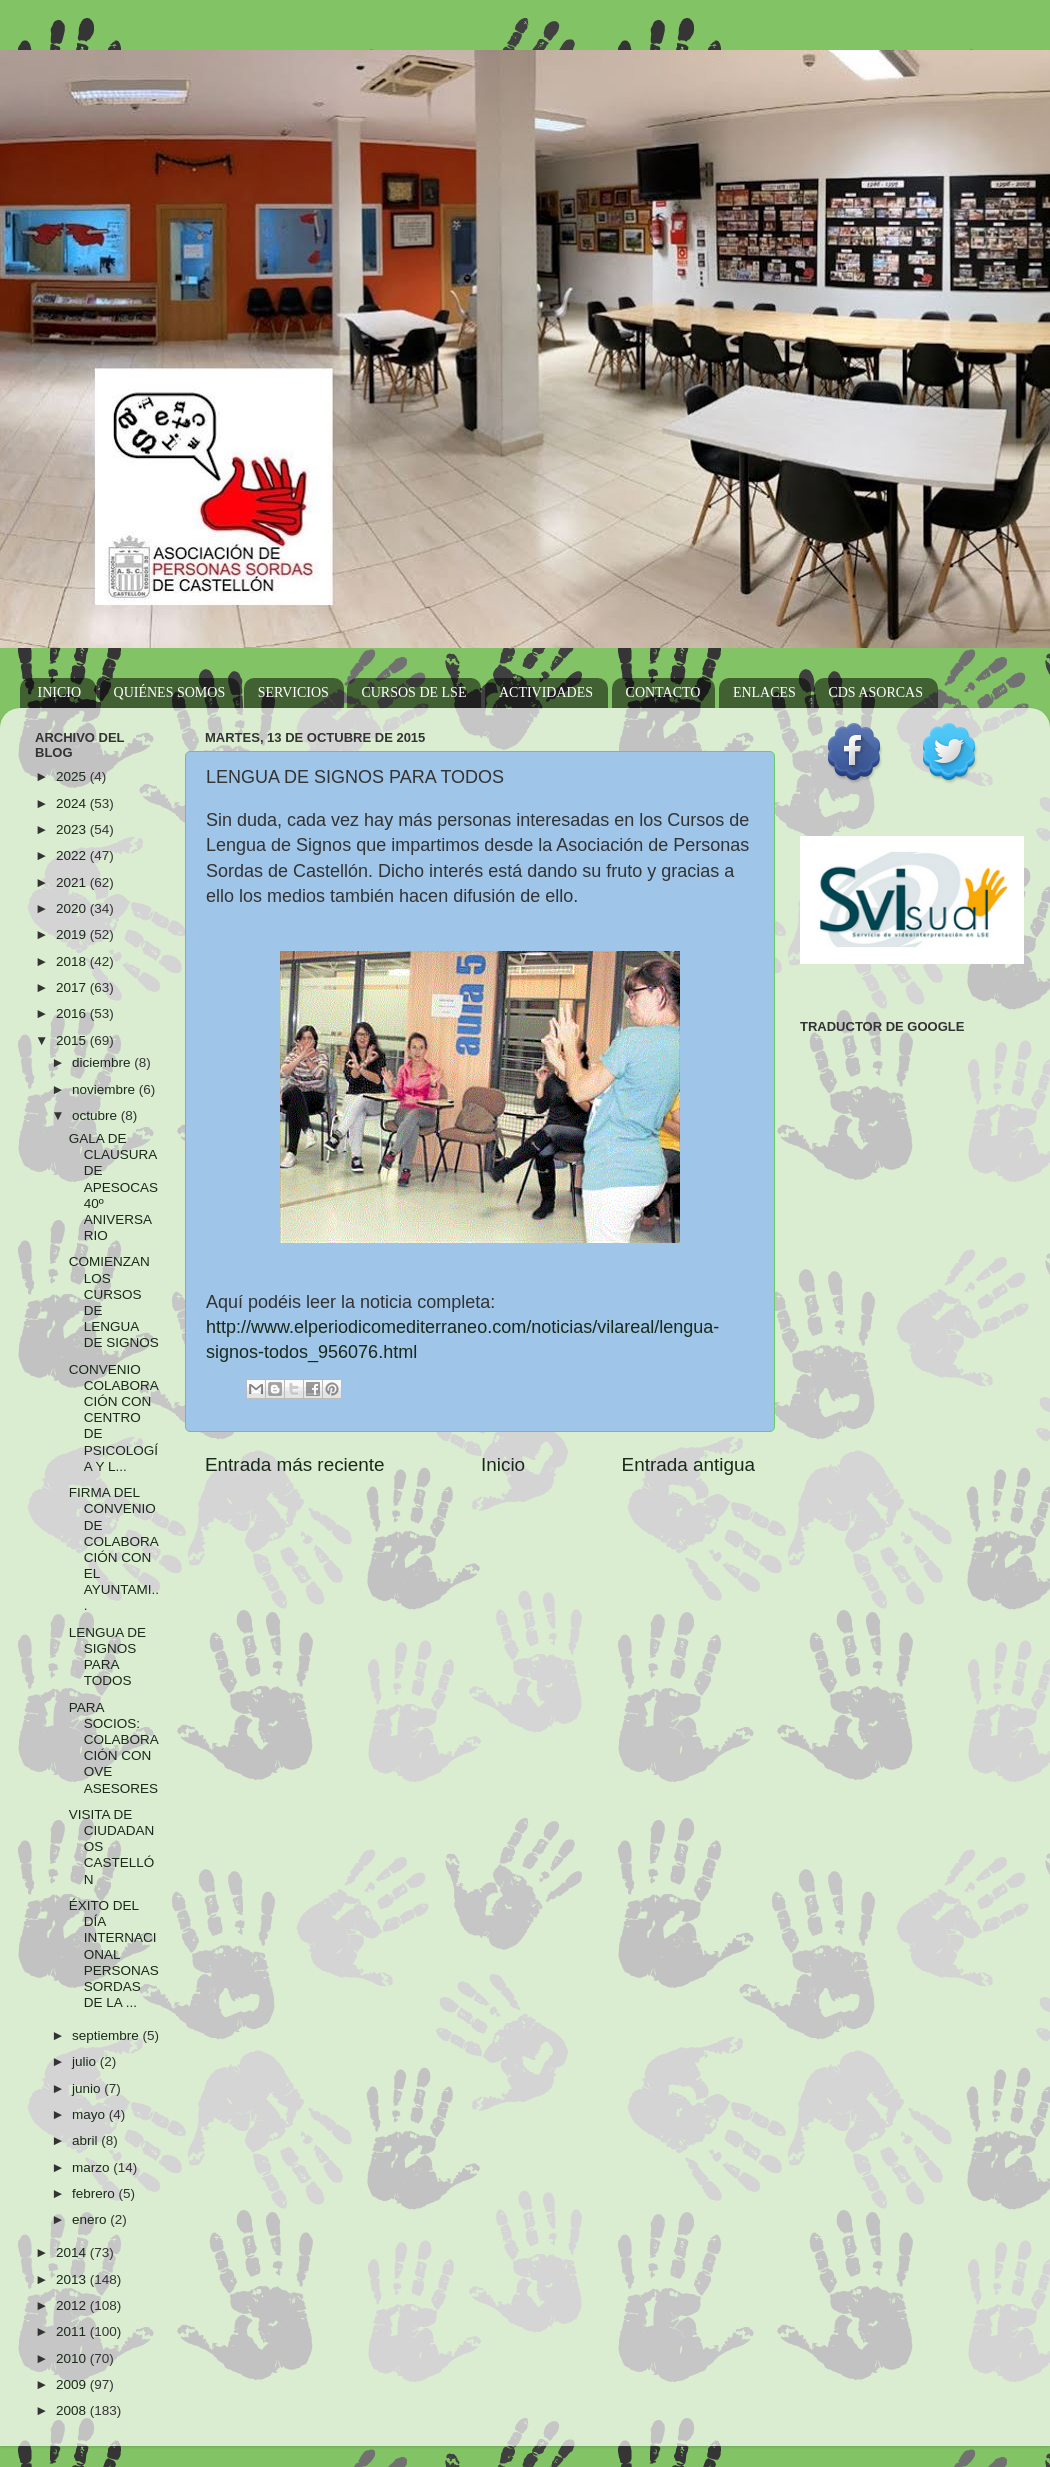  I want to click on 2009, so click(73, 2384).